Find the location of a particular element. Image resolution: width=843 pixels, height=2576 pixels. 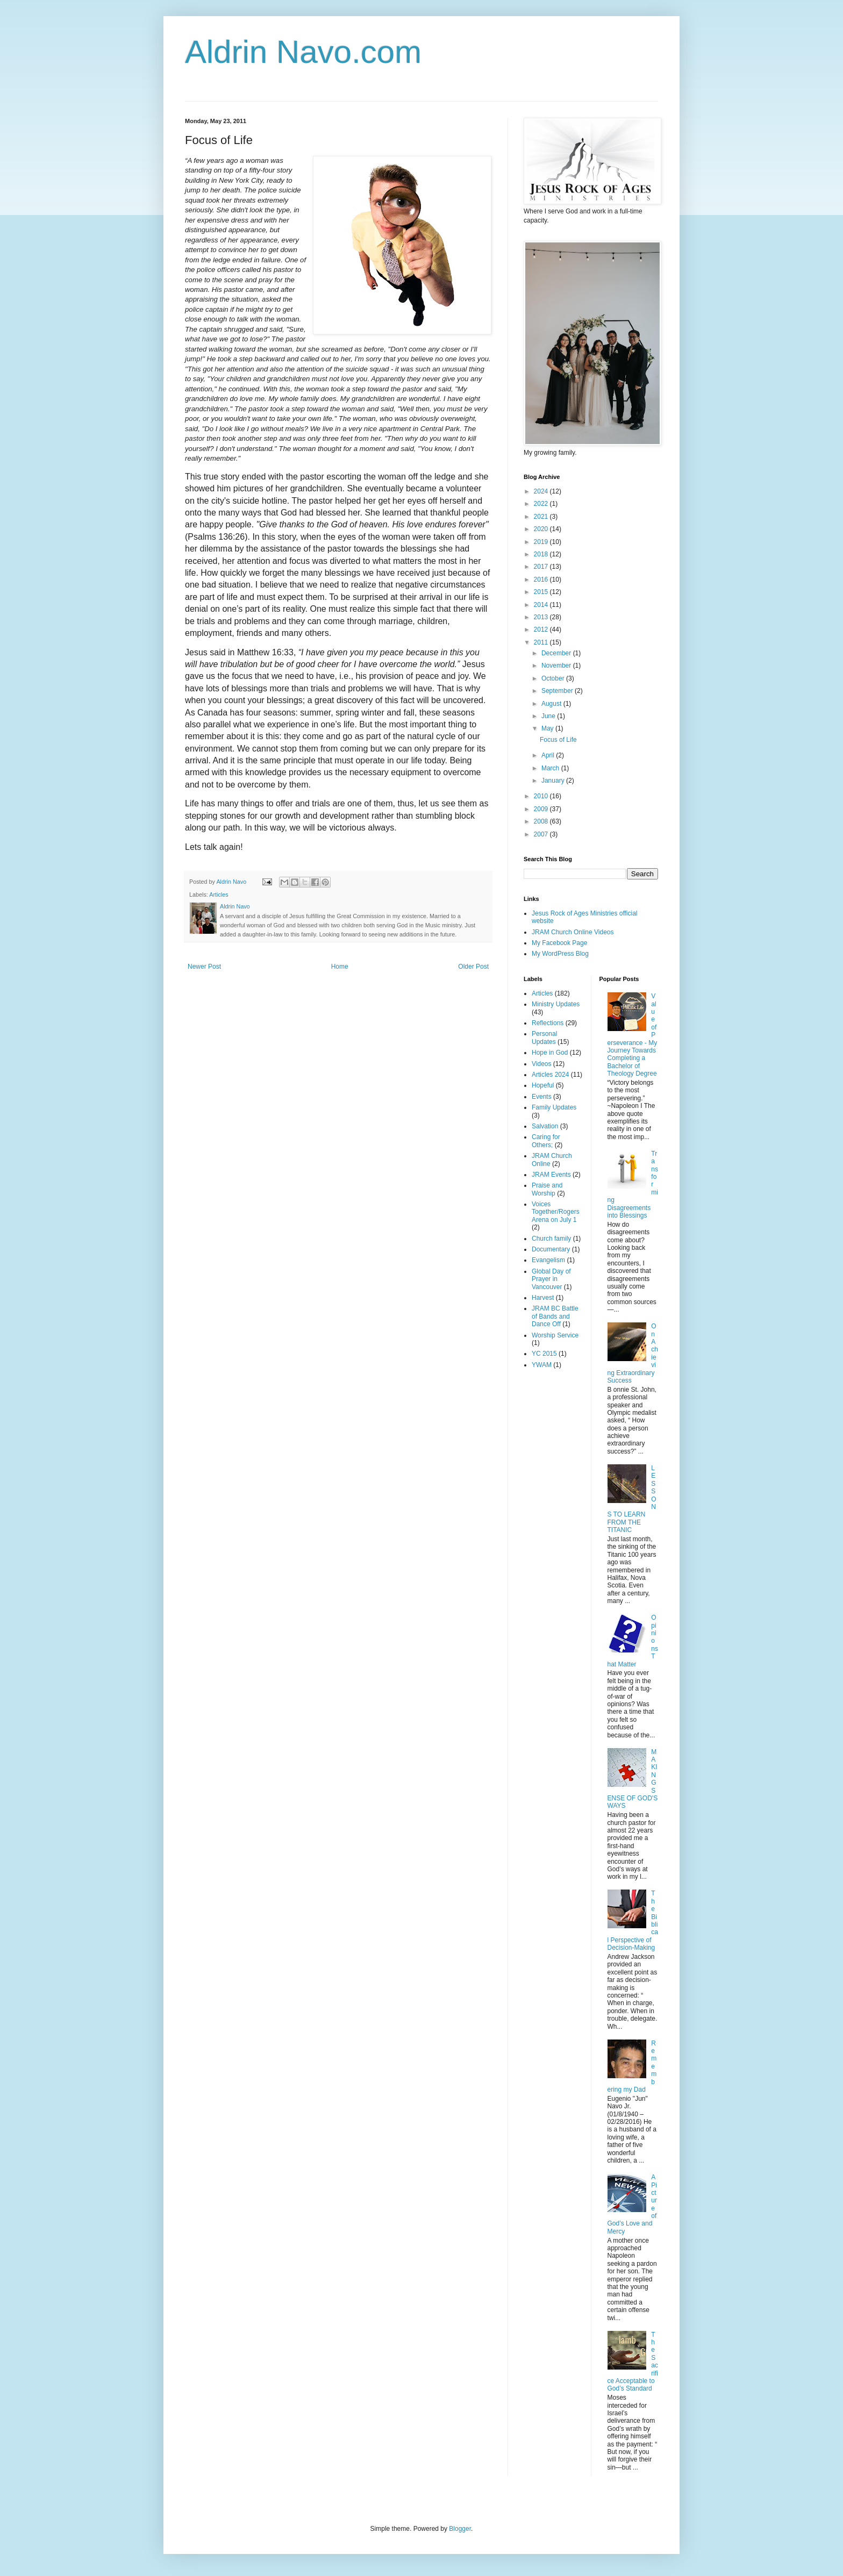

Worship Service is located at coordinates (555, 1335).